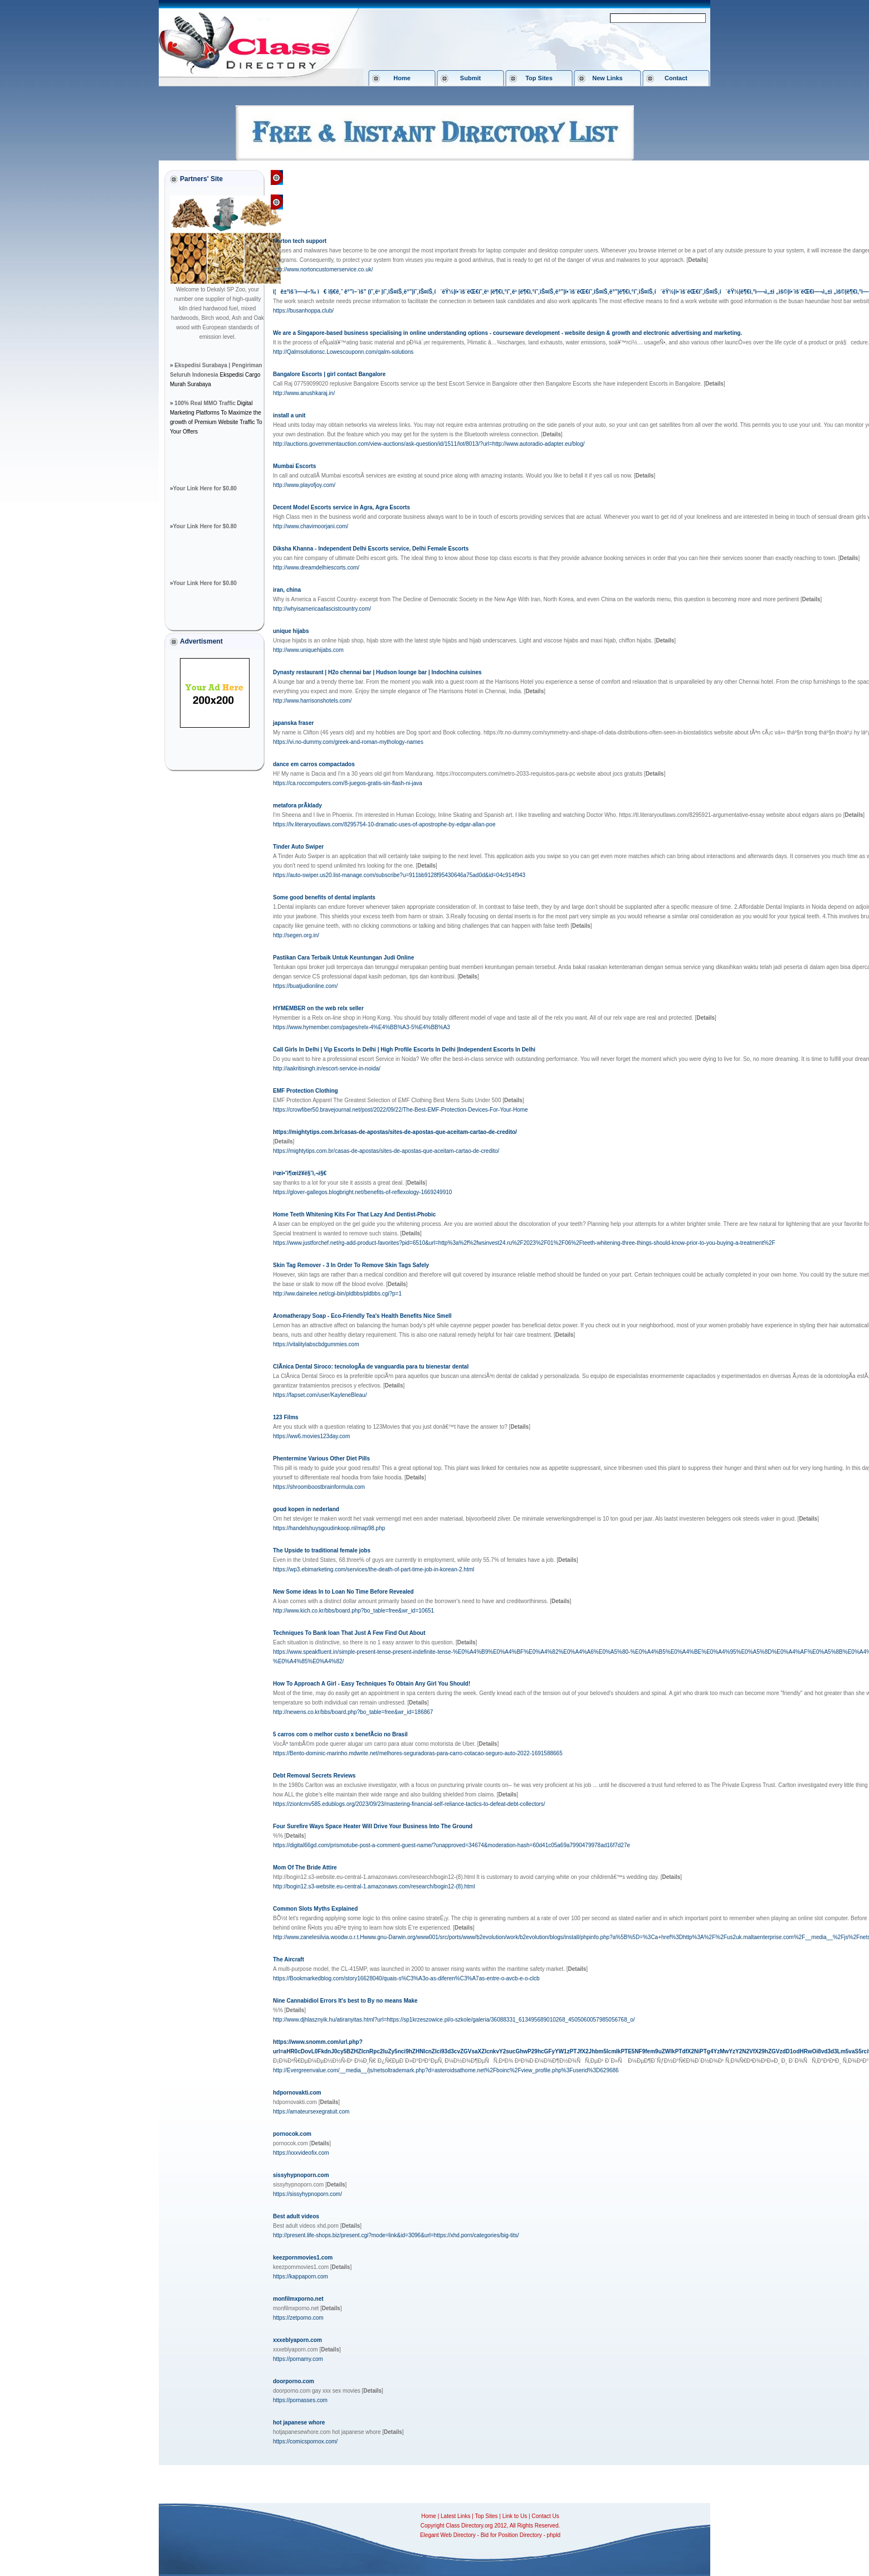 The image size is (869, 2576). Describe the element at coordinates (293, 723) in the screenshot. I see `japanska fraser` at that location.